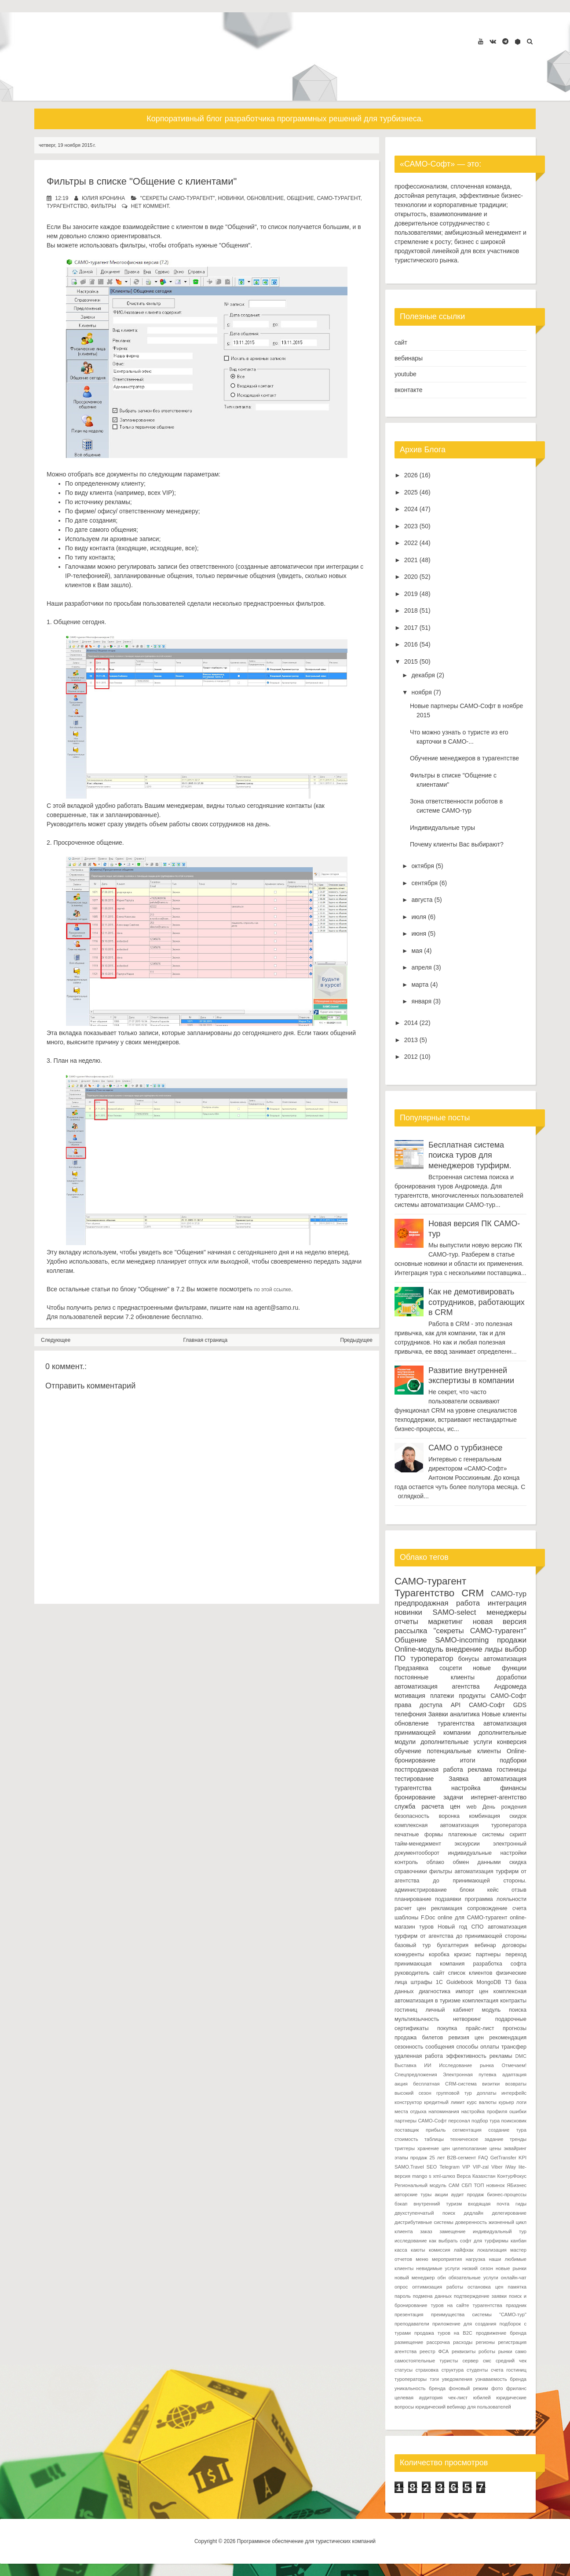 The width and height of the screenshot is (570, 2576). What do you see at coordinates (513, 1760) in the screenshot?
I see `подборки` at bounding box center [513, 1760].